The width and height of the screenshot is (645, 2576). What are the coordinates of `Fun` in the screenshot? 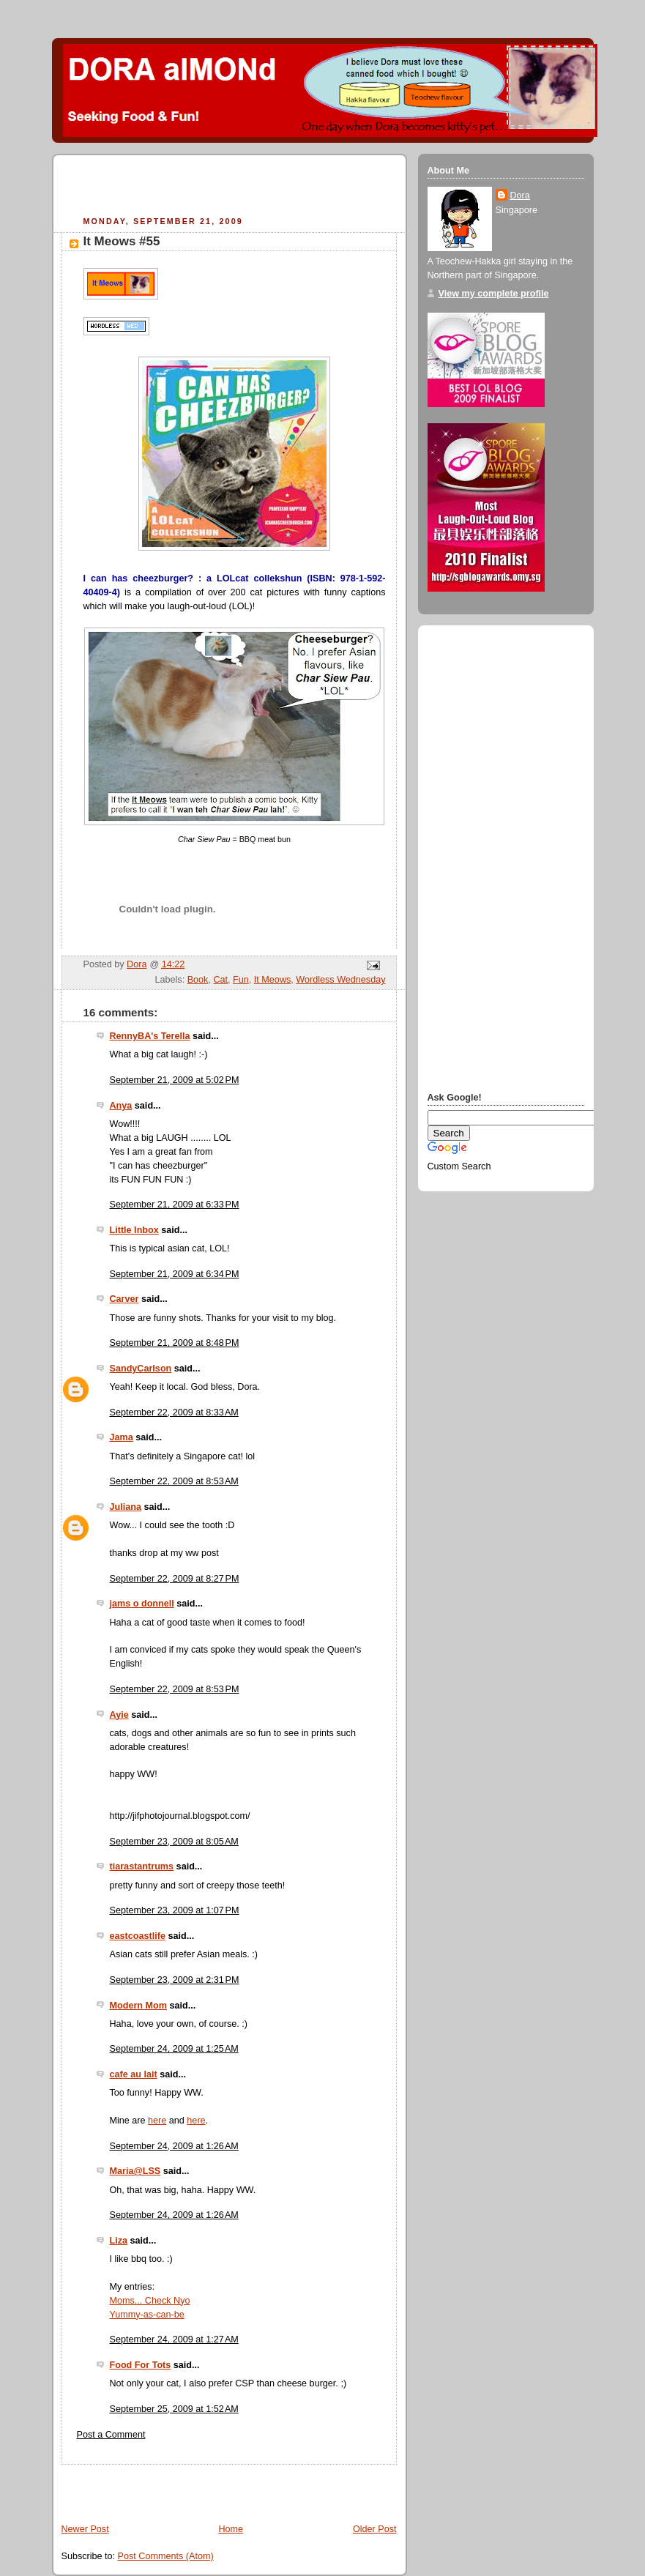 It's located at (241, 980).